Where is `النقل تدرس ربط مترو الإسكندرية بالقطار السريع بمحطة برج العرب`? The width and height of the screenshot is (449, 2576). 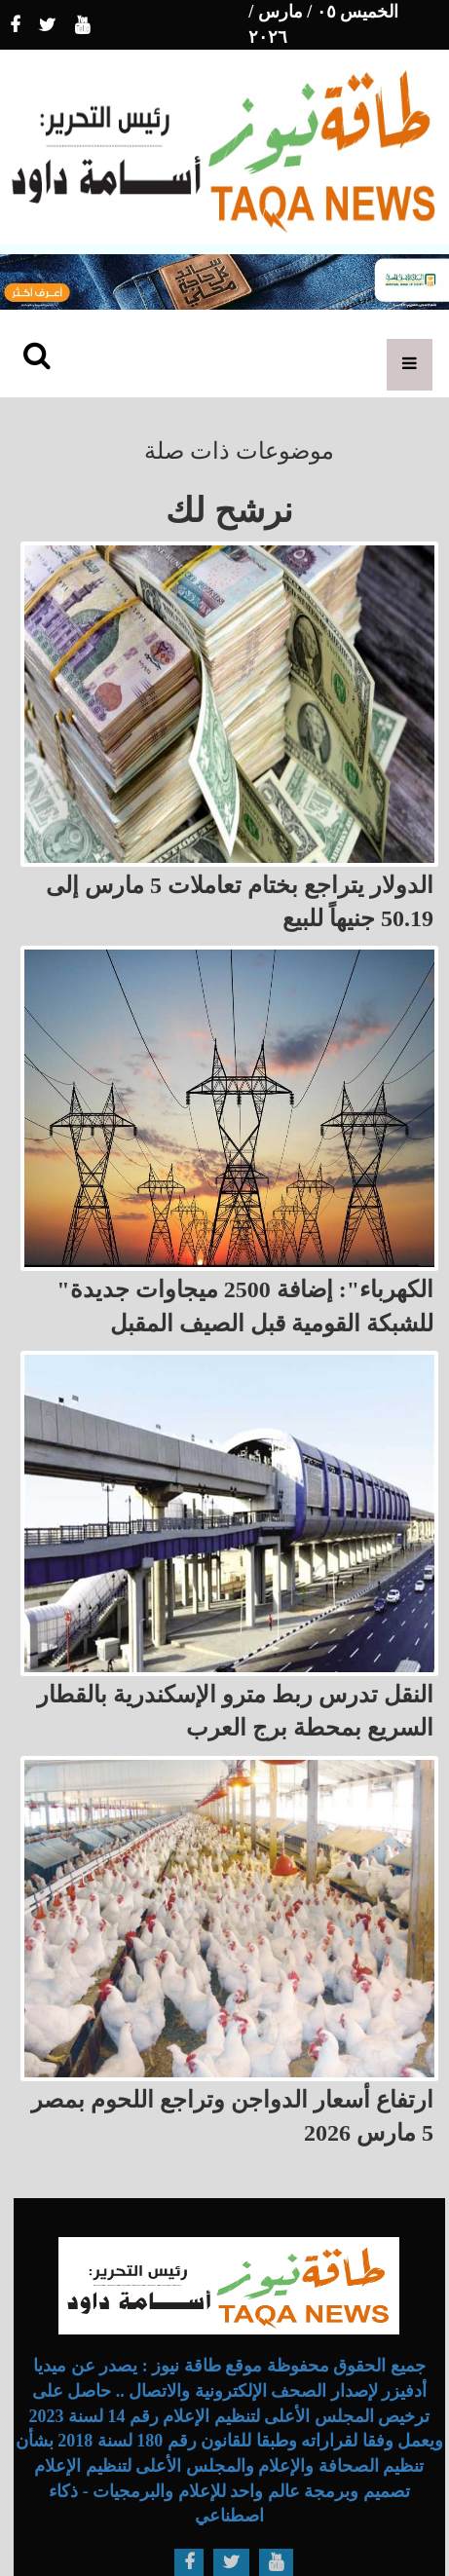
النقل تدرس ربط مترو الإسكندرية بالقطار السريع بمحطة برج العرب is located at coordinates (235, 1711).